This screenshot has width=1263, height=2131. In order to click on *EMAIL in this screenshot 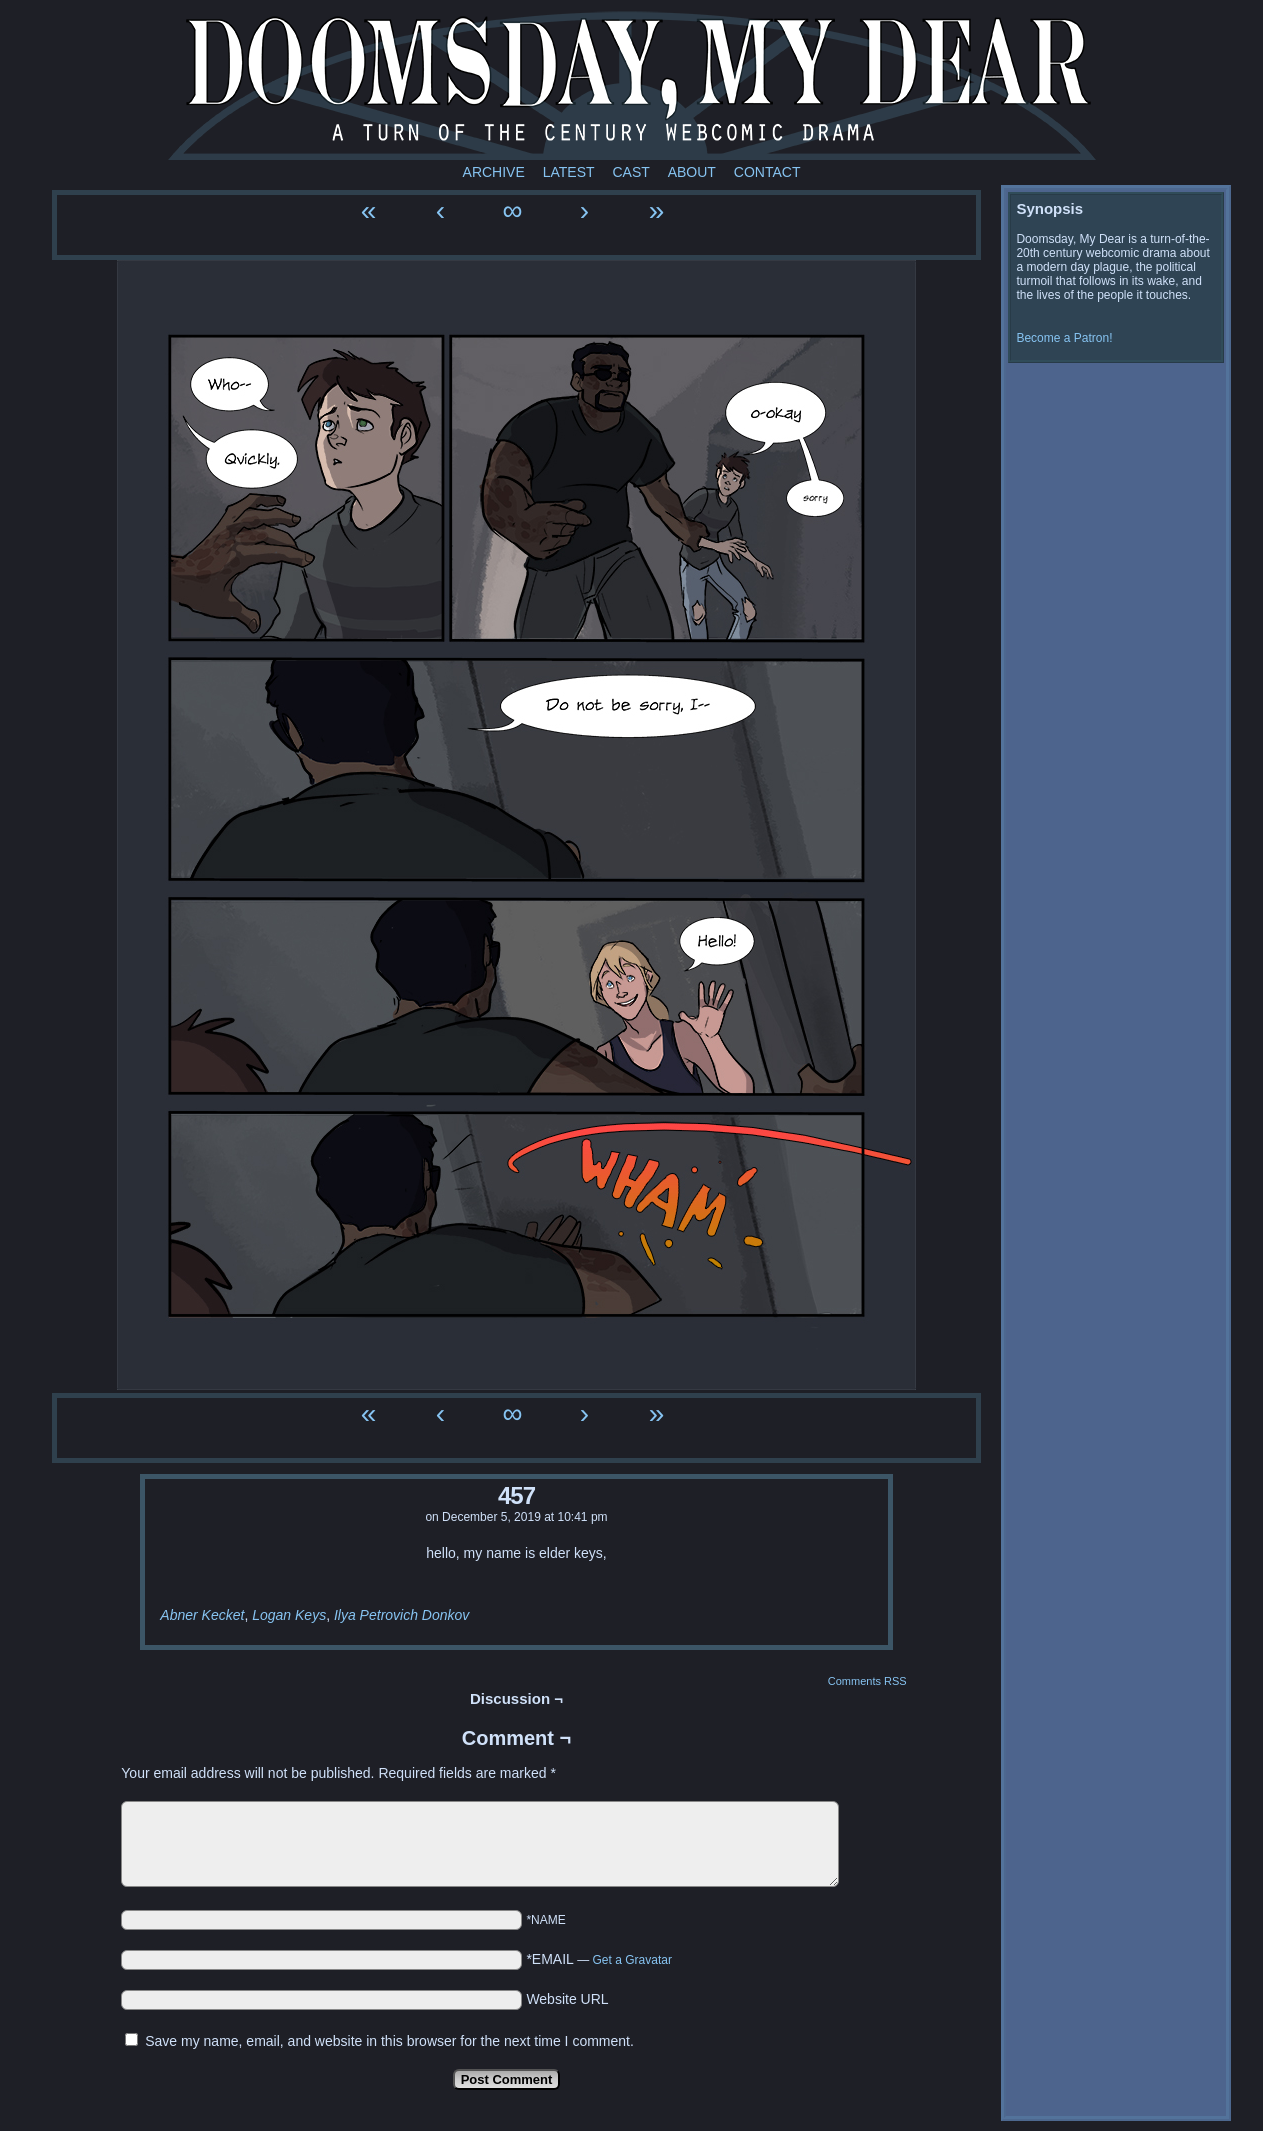, I will do `click(599, 1959)`.